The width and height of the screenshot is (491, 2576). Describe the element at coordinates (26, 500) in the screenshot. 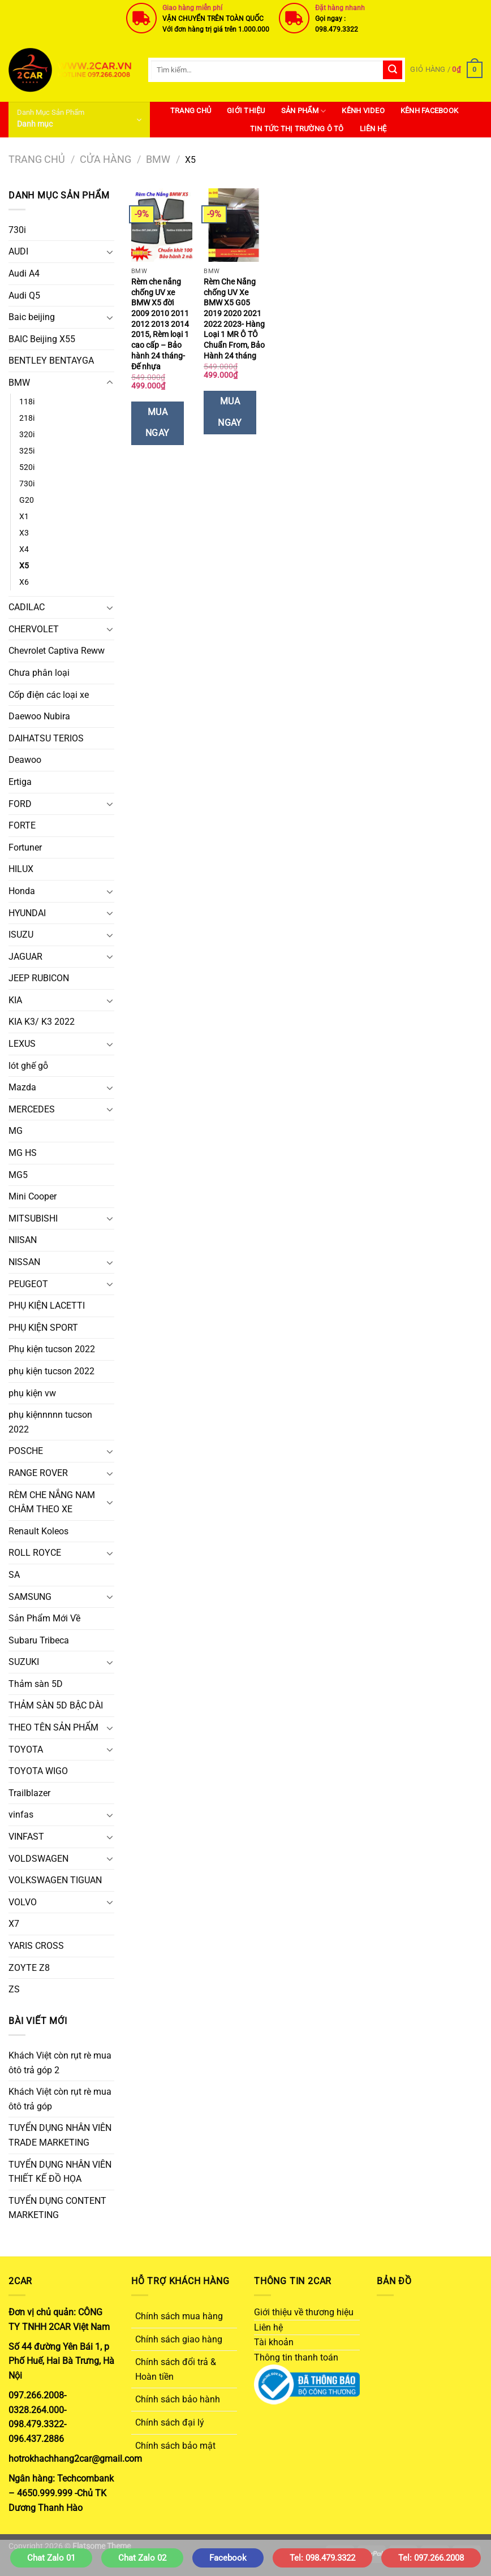

I see `G20` at that location.